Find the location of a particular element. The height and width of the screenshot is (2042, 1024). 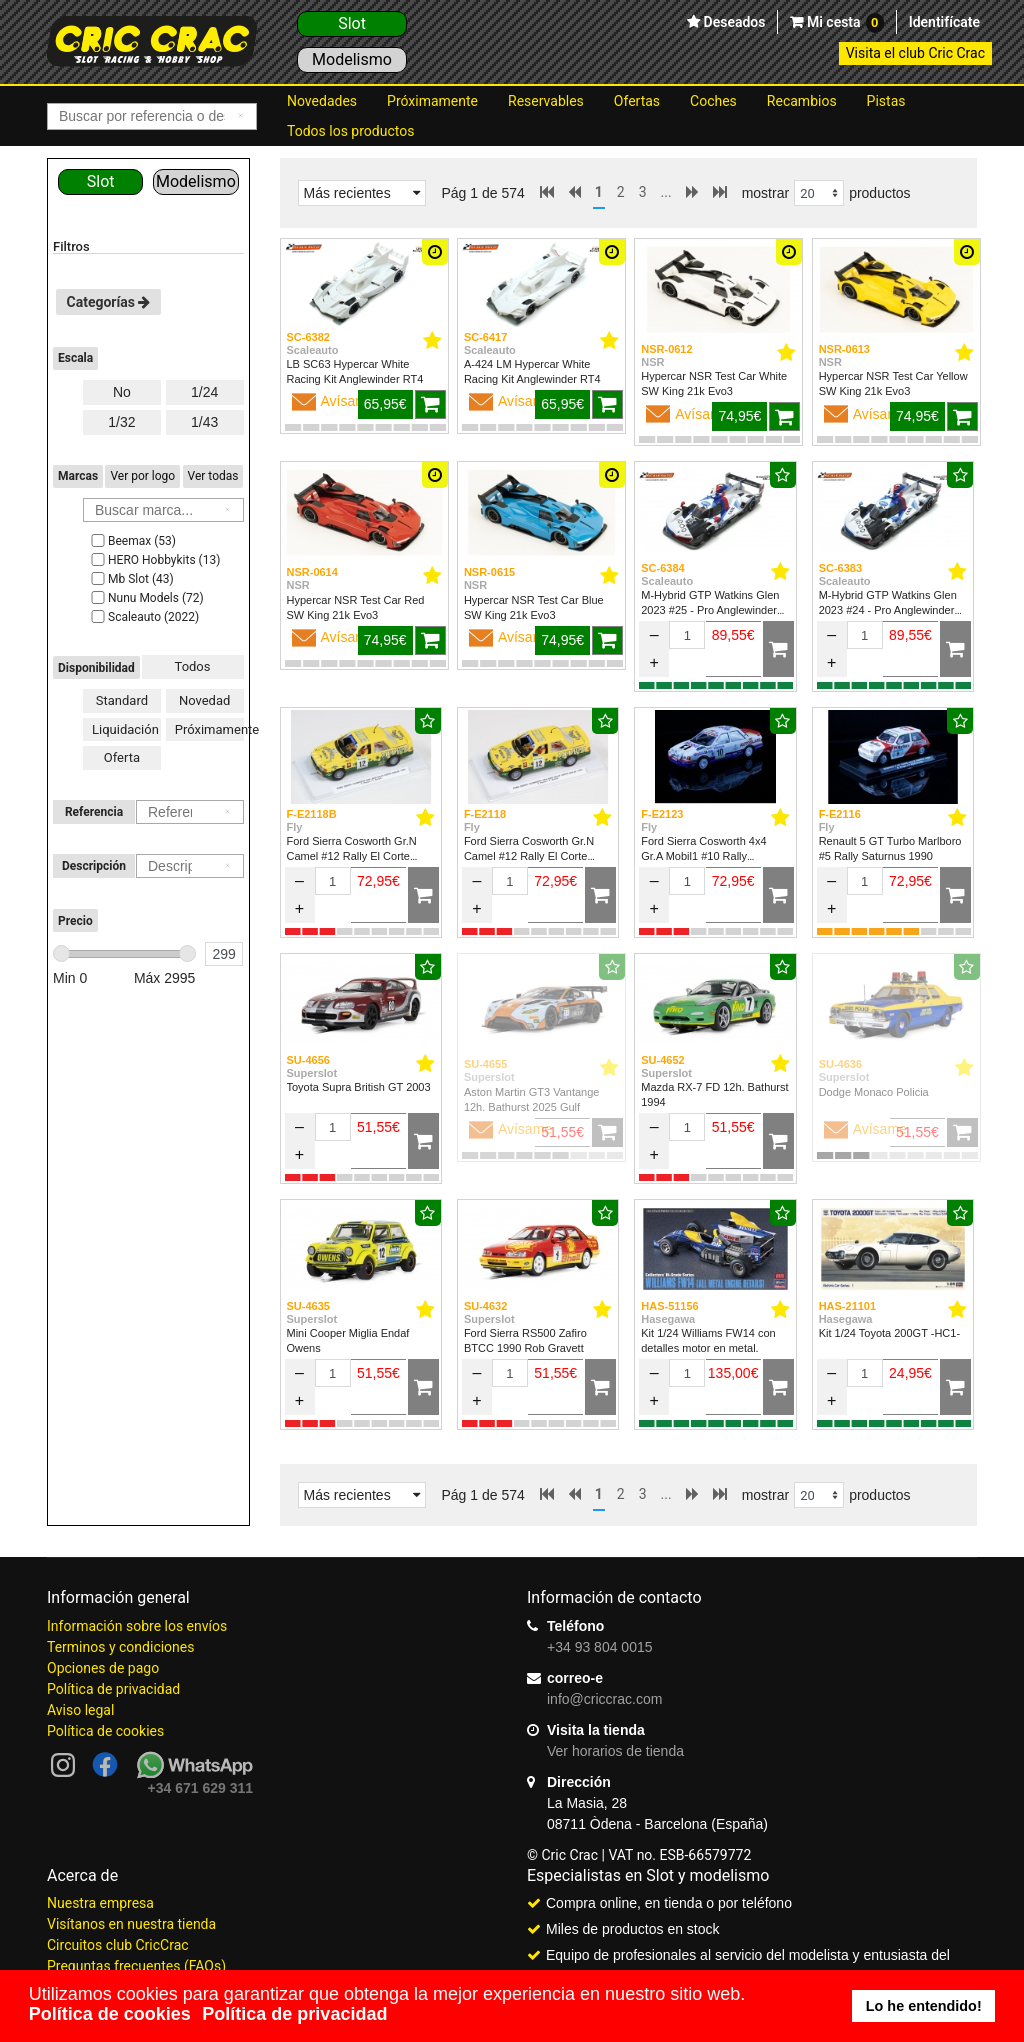

Nunu Models (72) is located at coordinates (146, 598).